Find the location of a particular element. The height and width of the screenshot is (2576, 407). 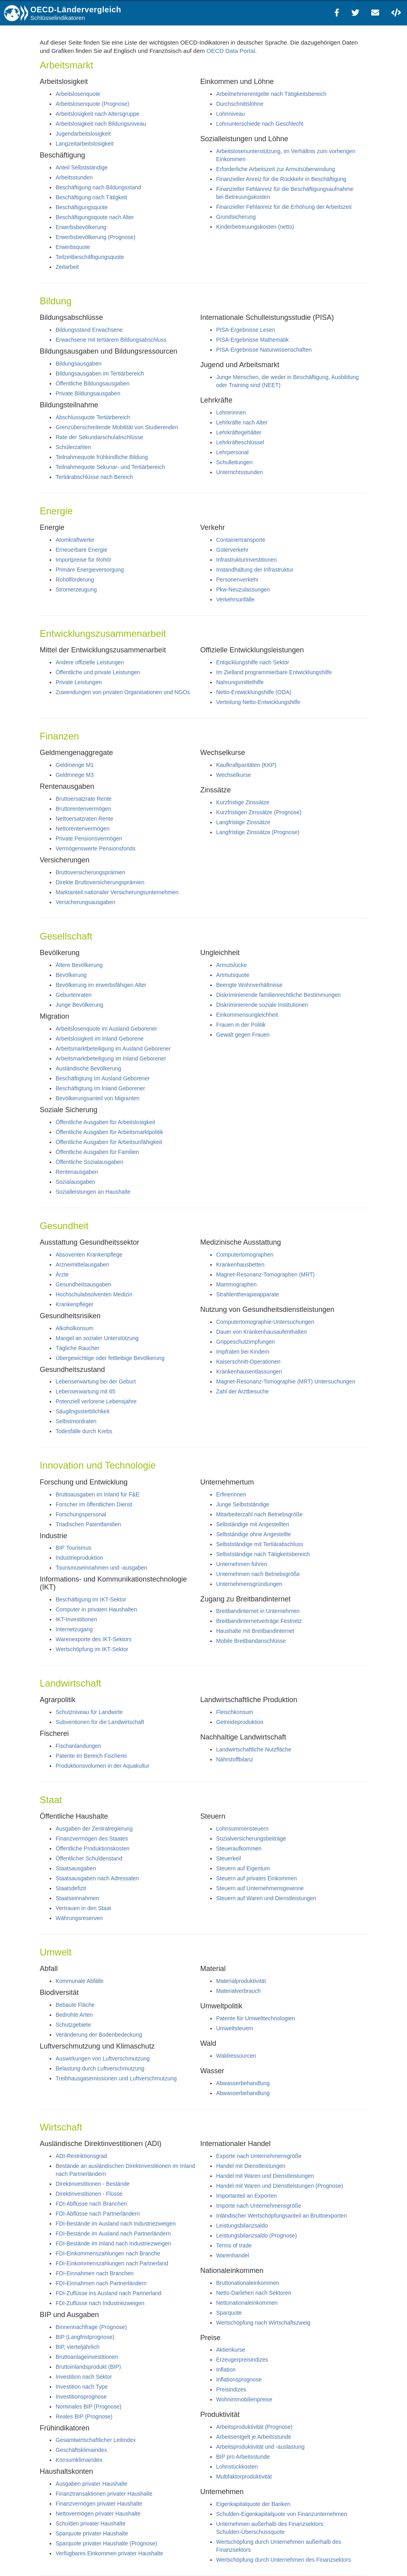

Bildungsausgaben is located at coordinates (78, 363).